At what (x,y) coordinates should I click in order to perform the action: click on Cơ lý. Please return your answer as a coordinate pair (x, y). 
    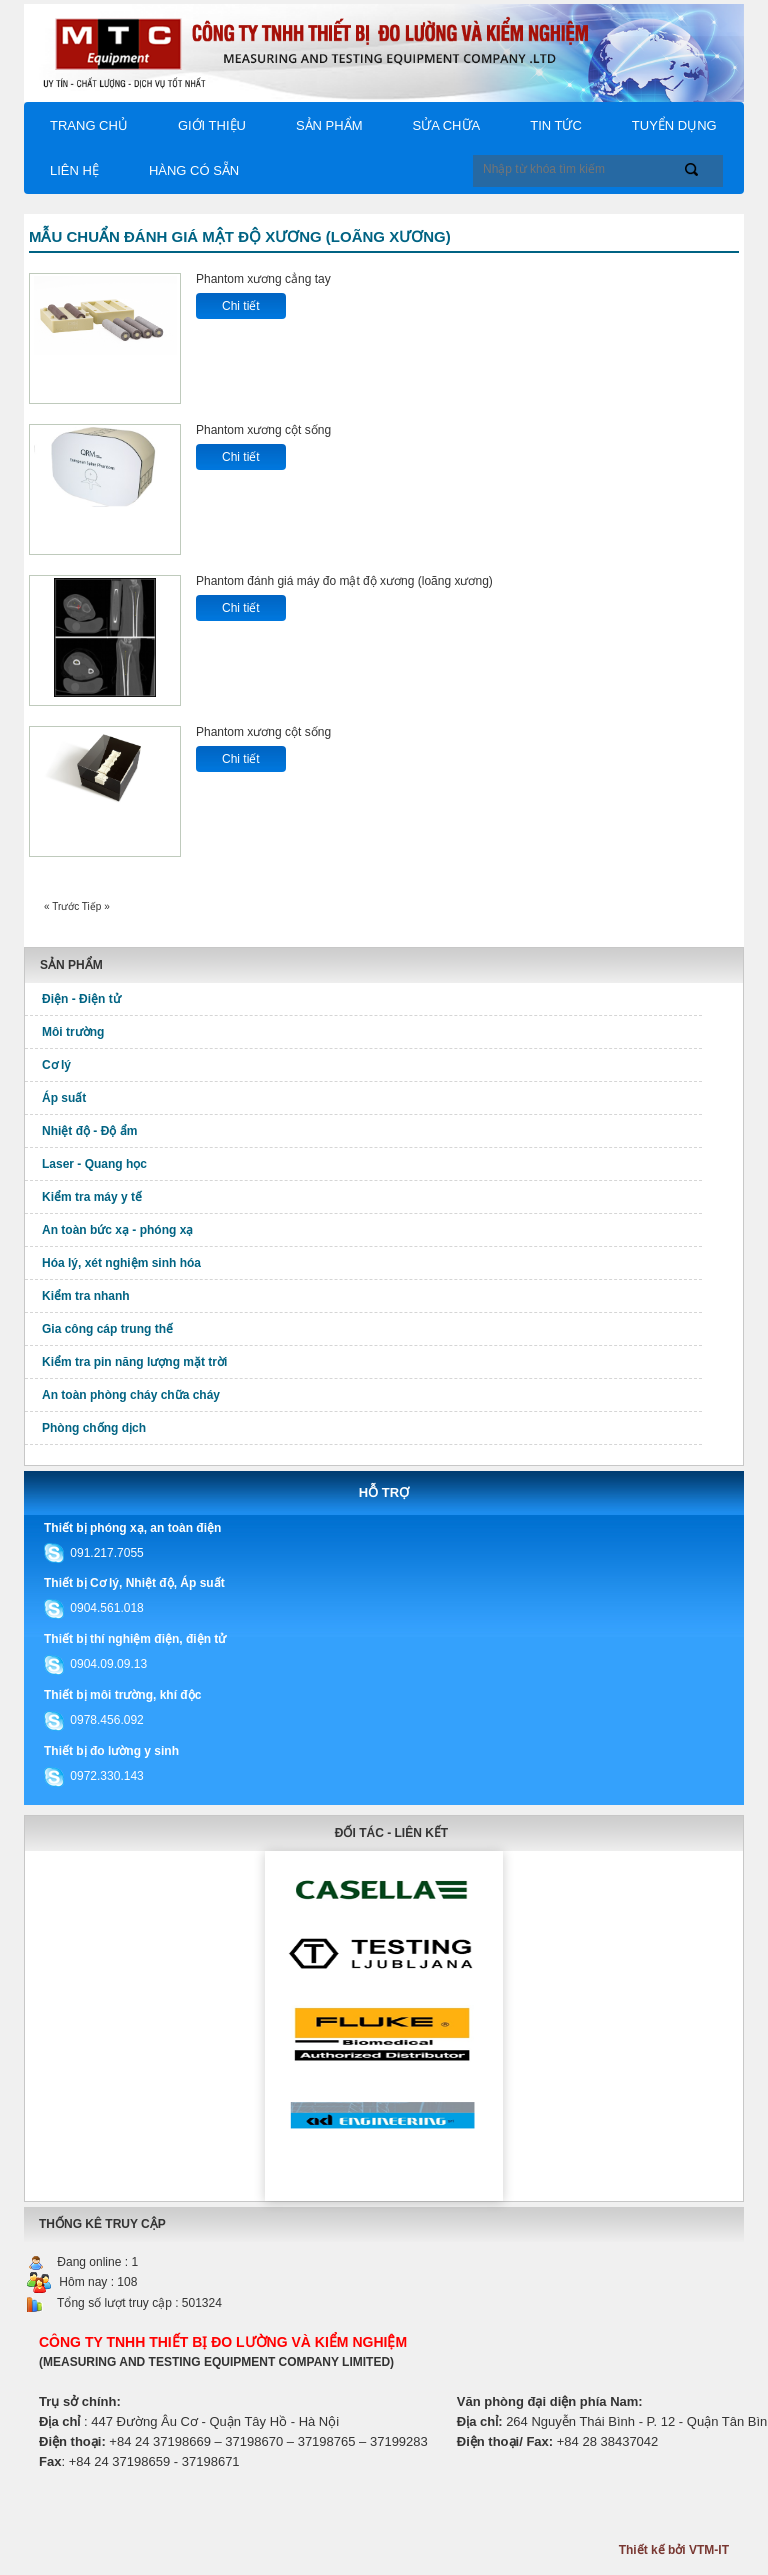
    Looking at the image, I should click on (56, 1065).